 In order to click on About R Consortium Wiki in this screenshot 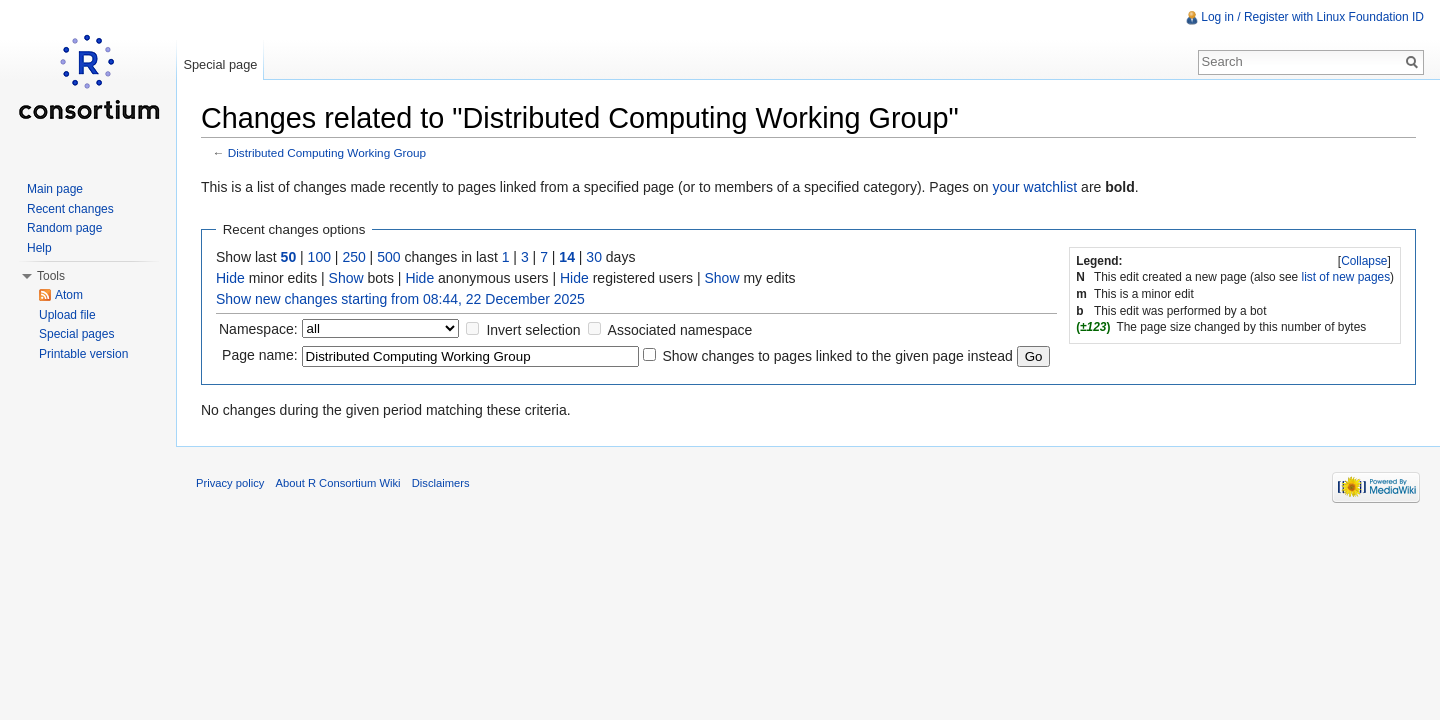, I will do `click(338, 483)`.